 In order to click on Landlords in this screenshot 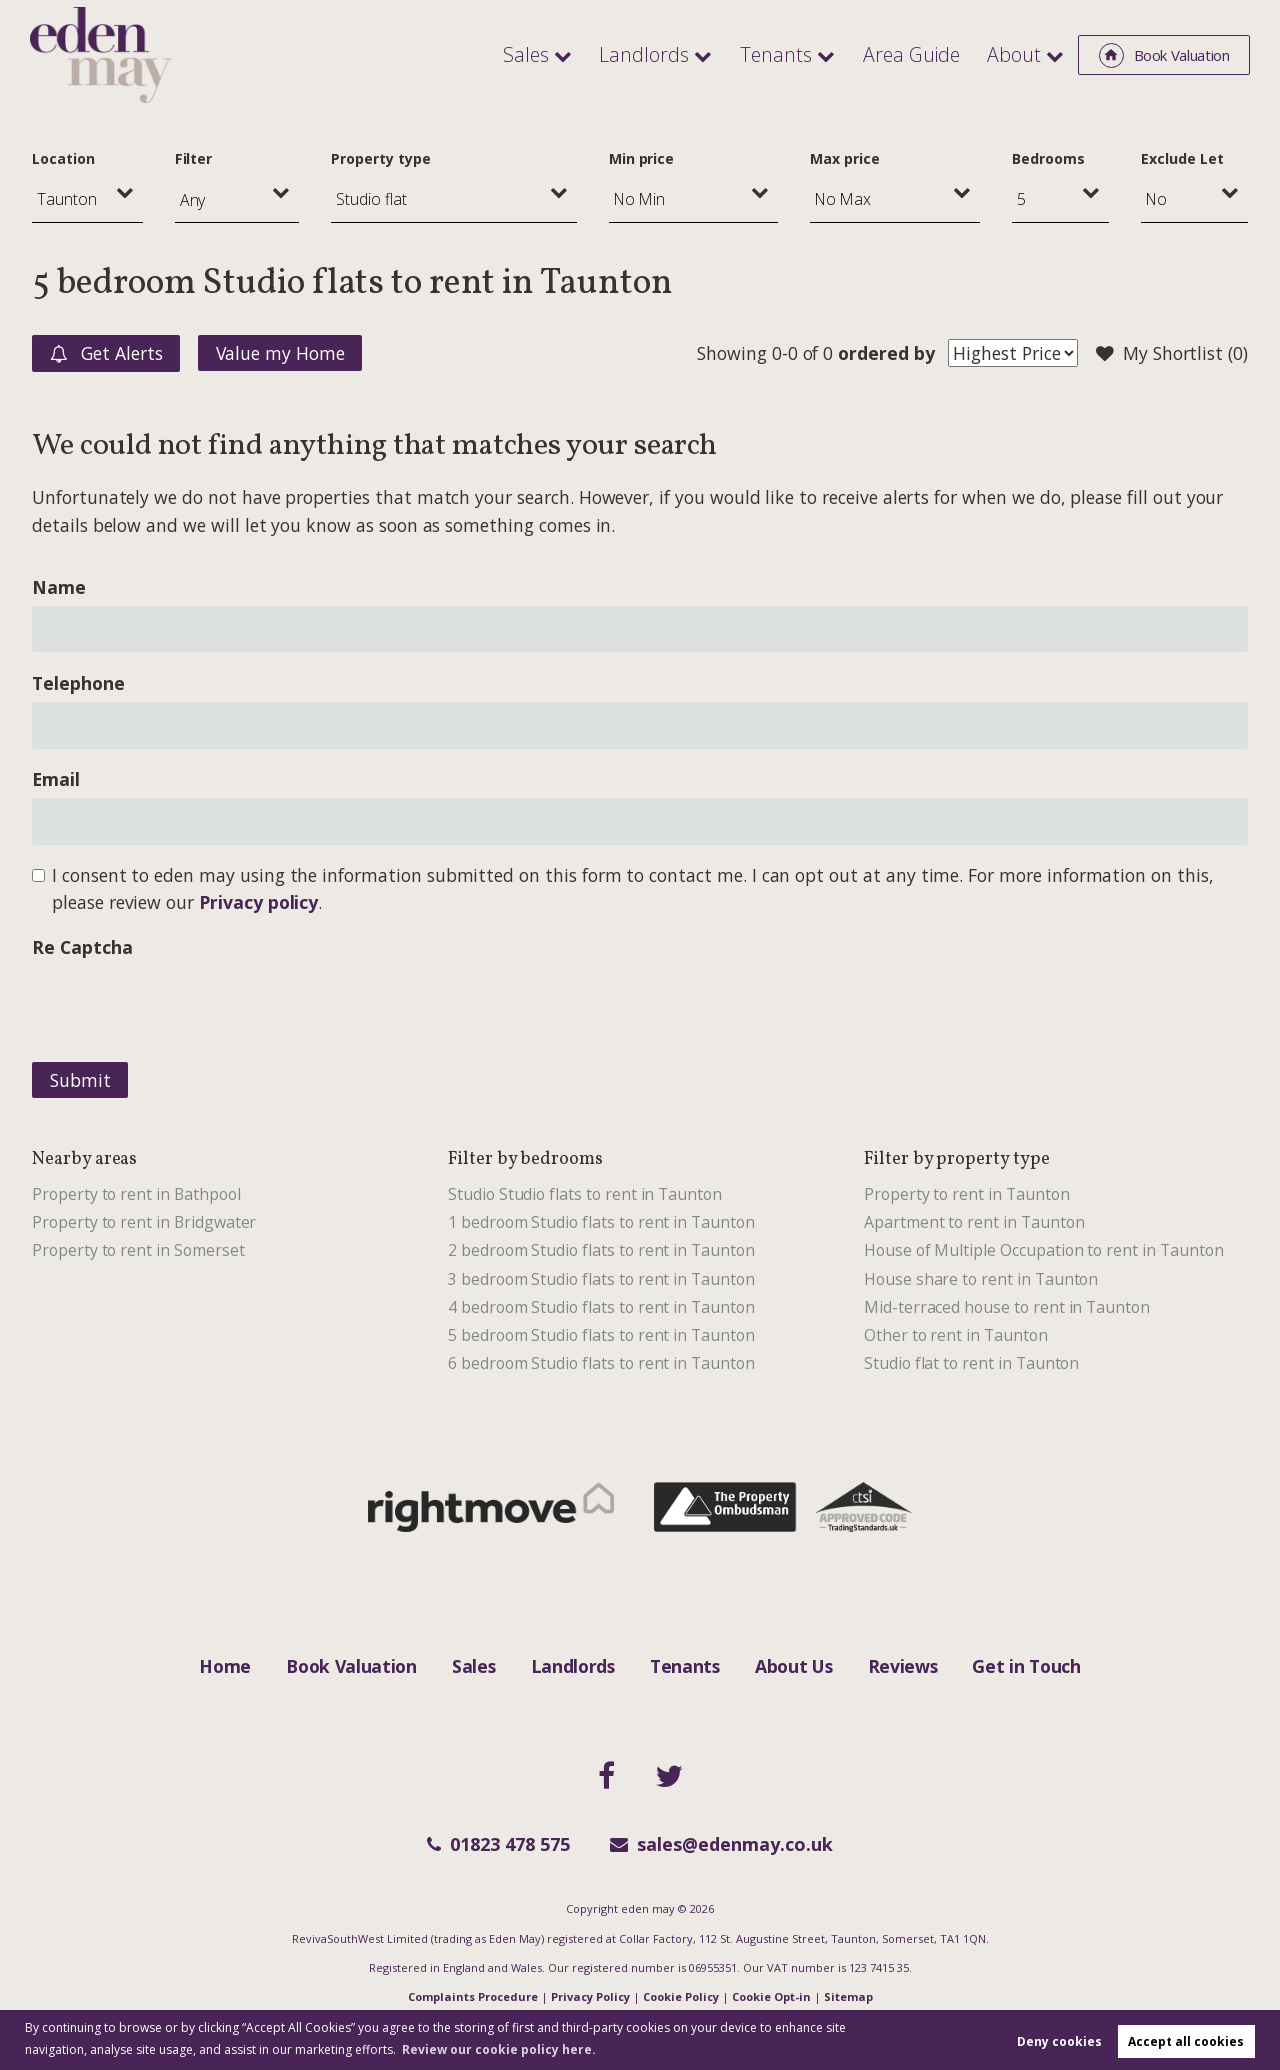, I will do `click(662, 54)`.